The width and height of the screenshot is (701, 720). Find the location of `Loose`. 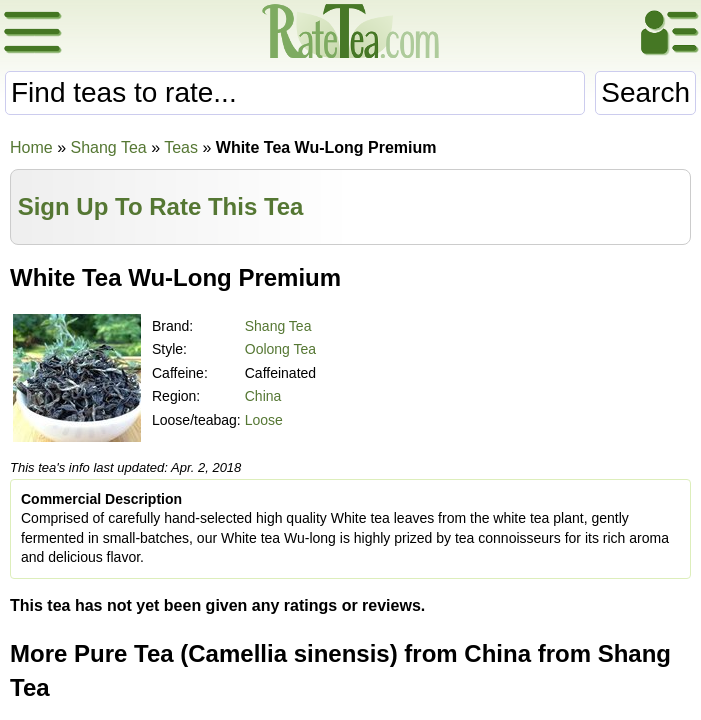

Loose is located at coordinates (264, 420).